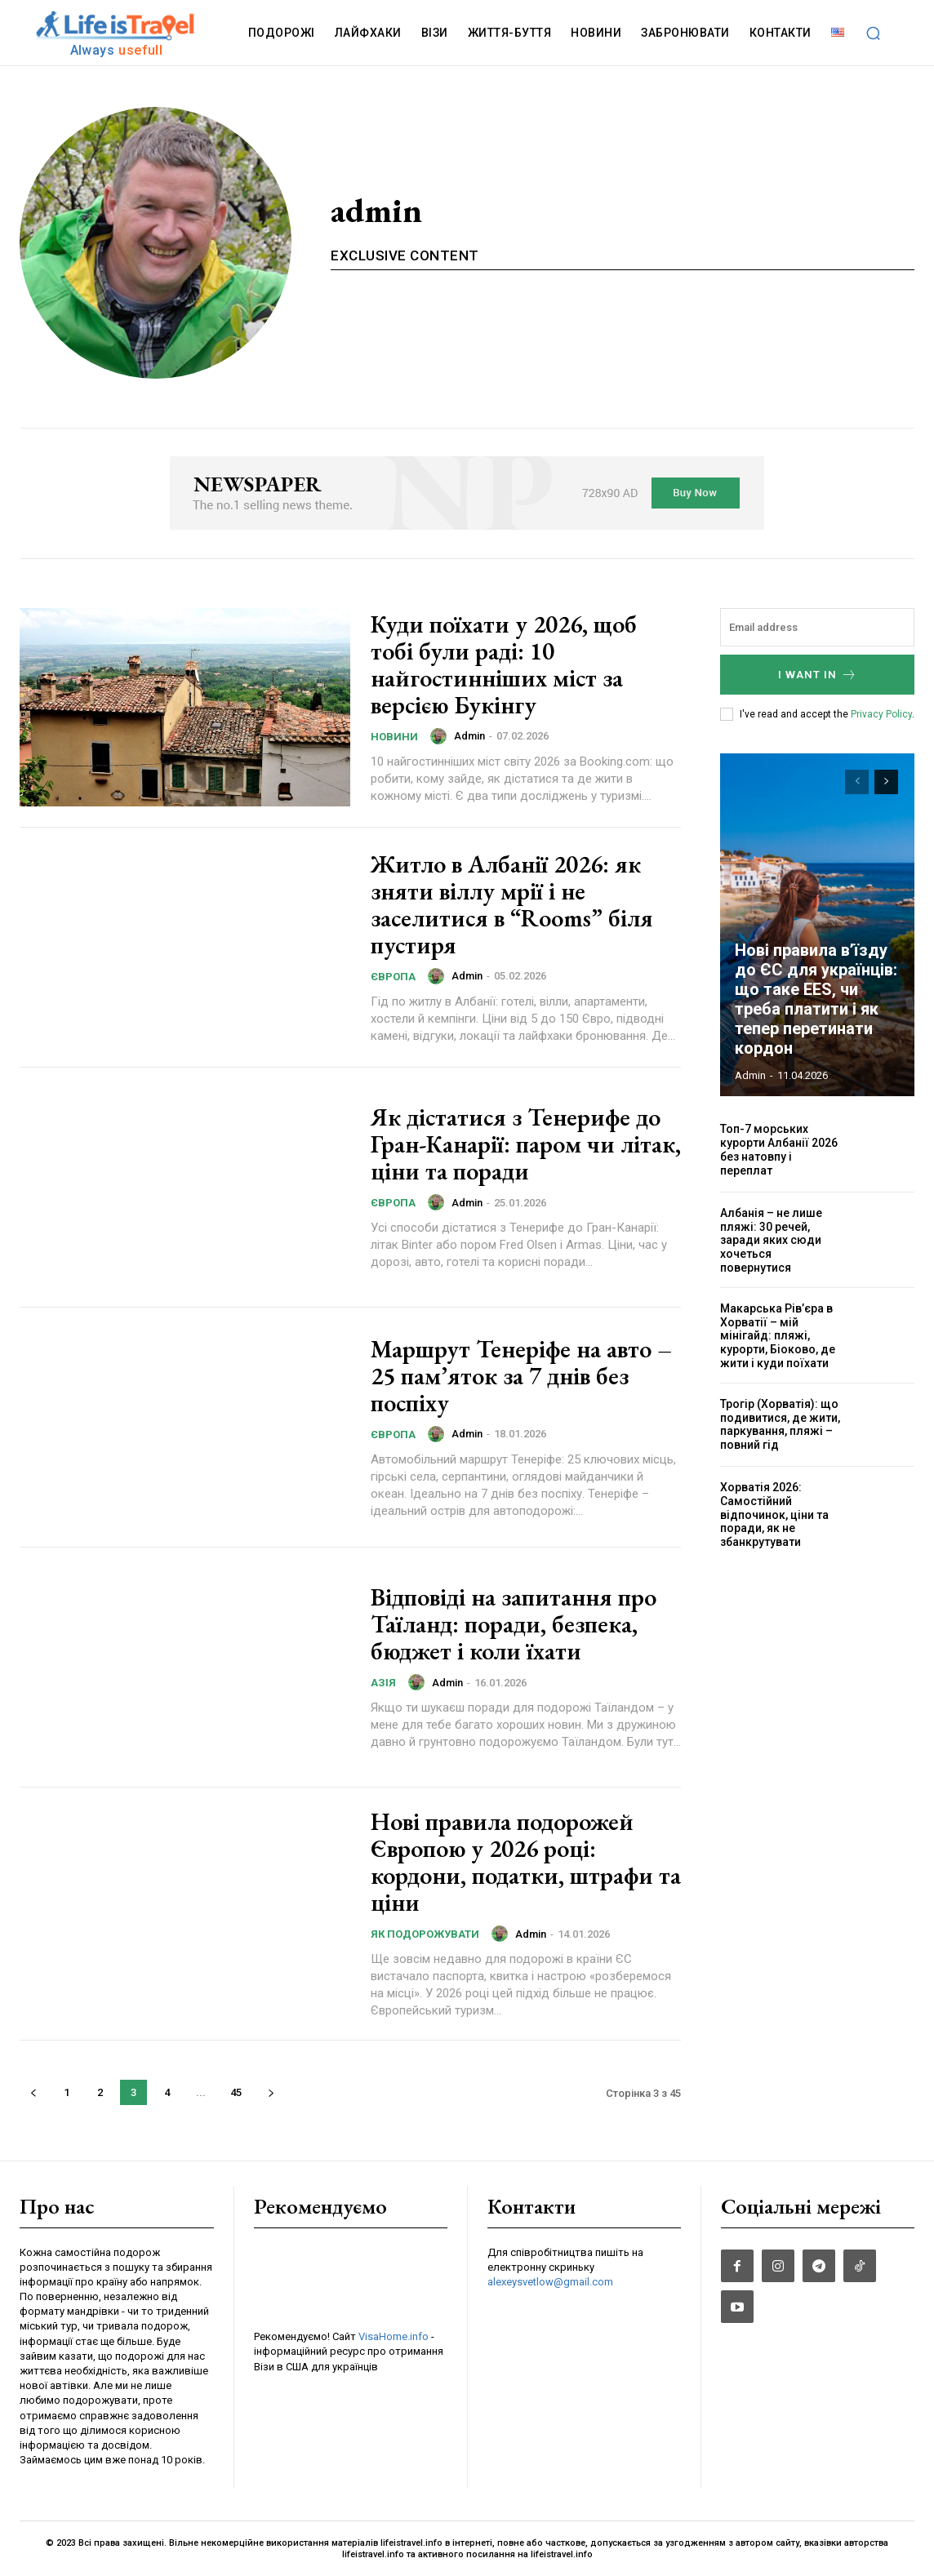 Image resolution: width=934 pixels, height=2576 pixels. What do you see at coordinates (817, 627) in the screenshot?
I see `[email]` at bounding box center [817, 627].